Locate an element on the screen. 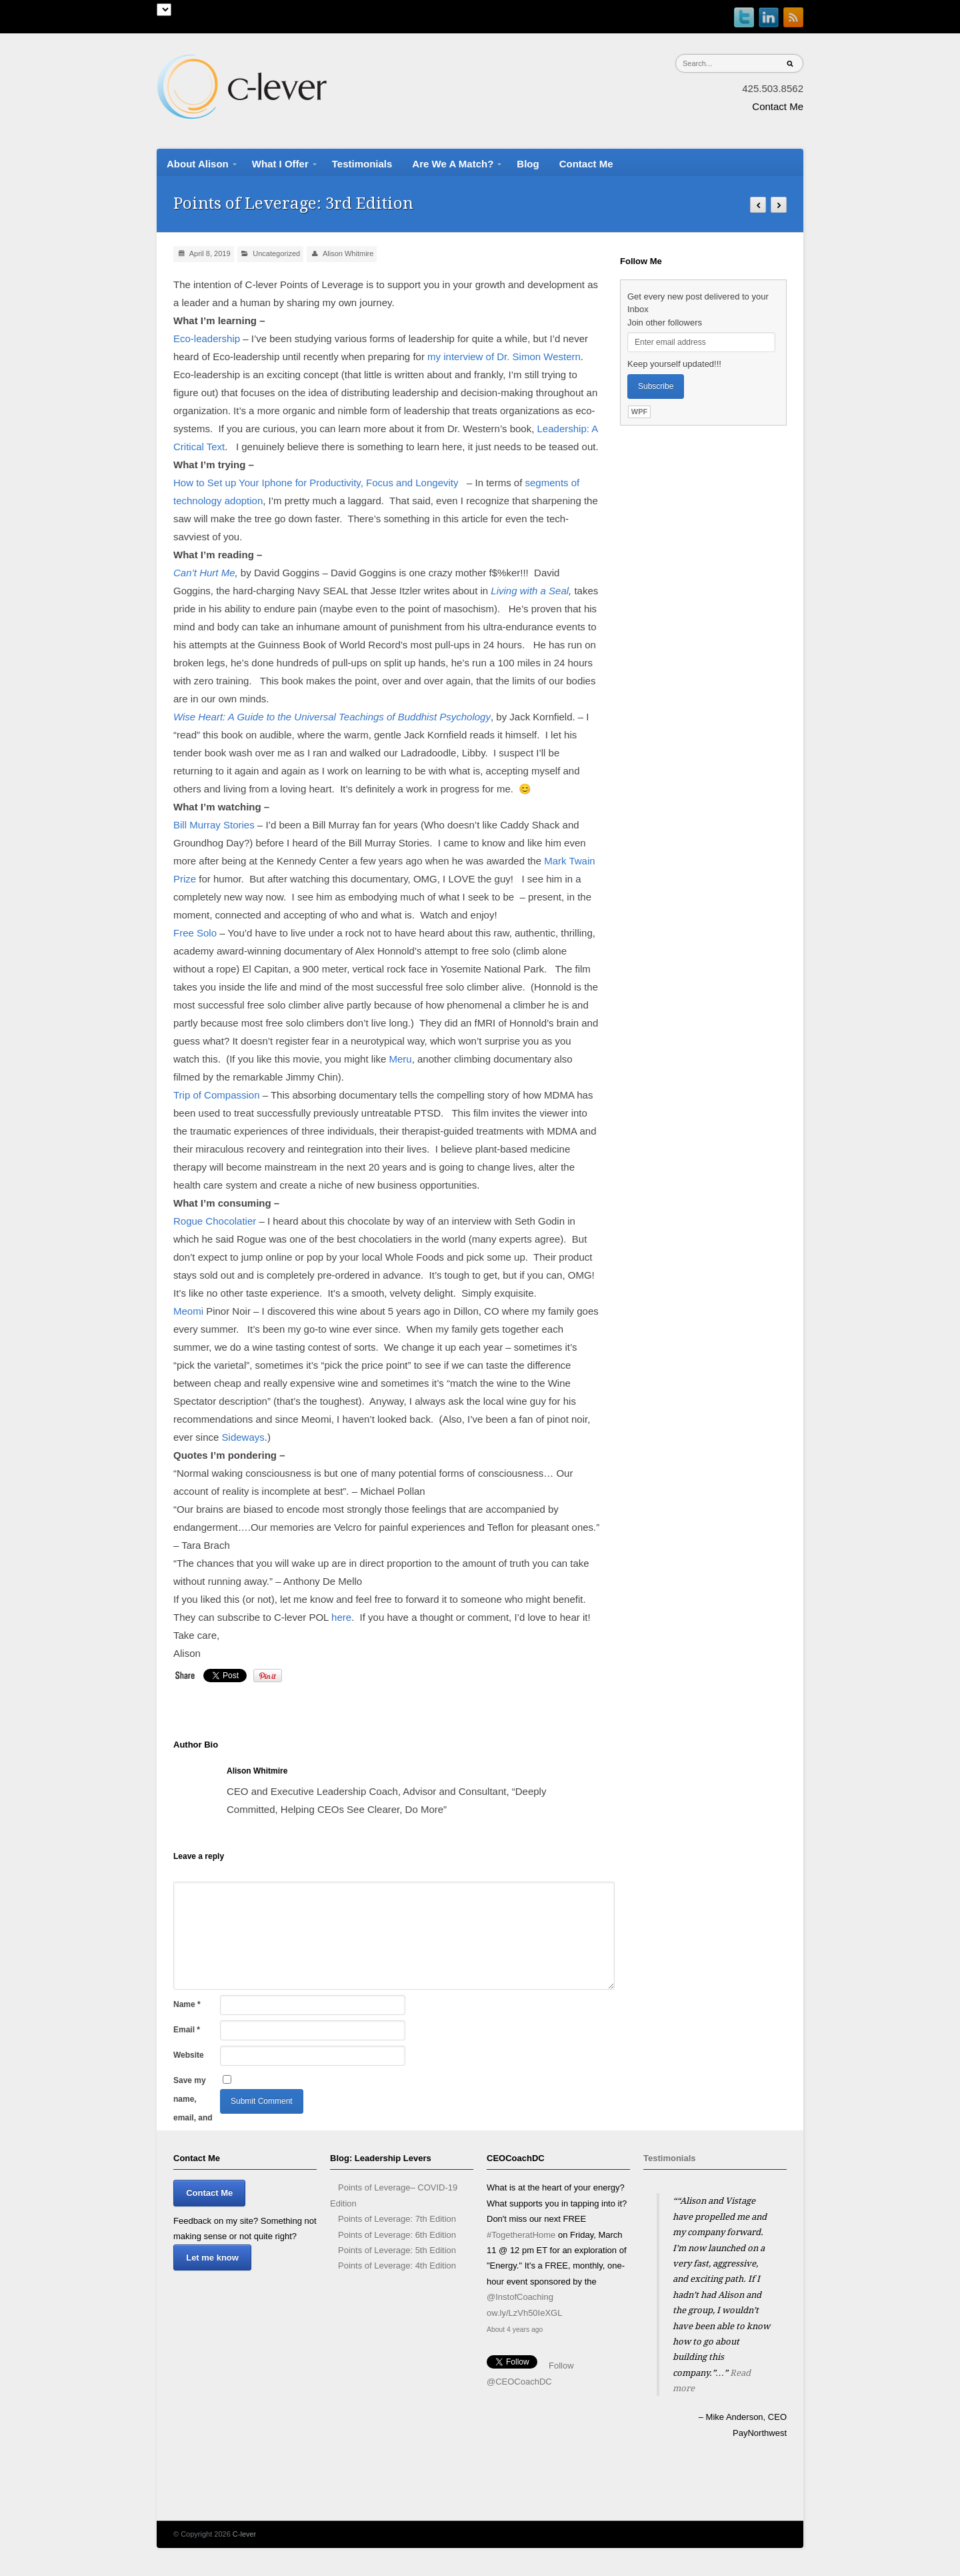 The image size is (960, 2576). About 4 years ago is located at coordinates (515, 2329).